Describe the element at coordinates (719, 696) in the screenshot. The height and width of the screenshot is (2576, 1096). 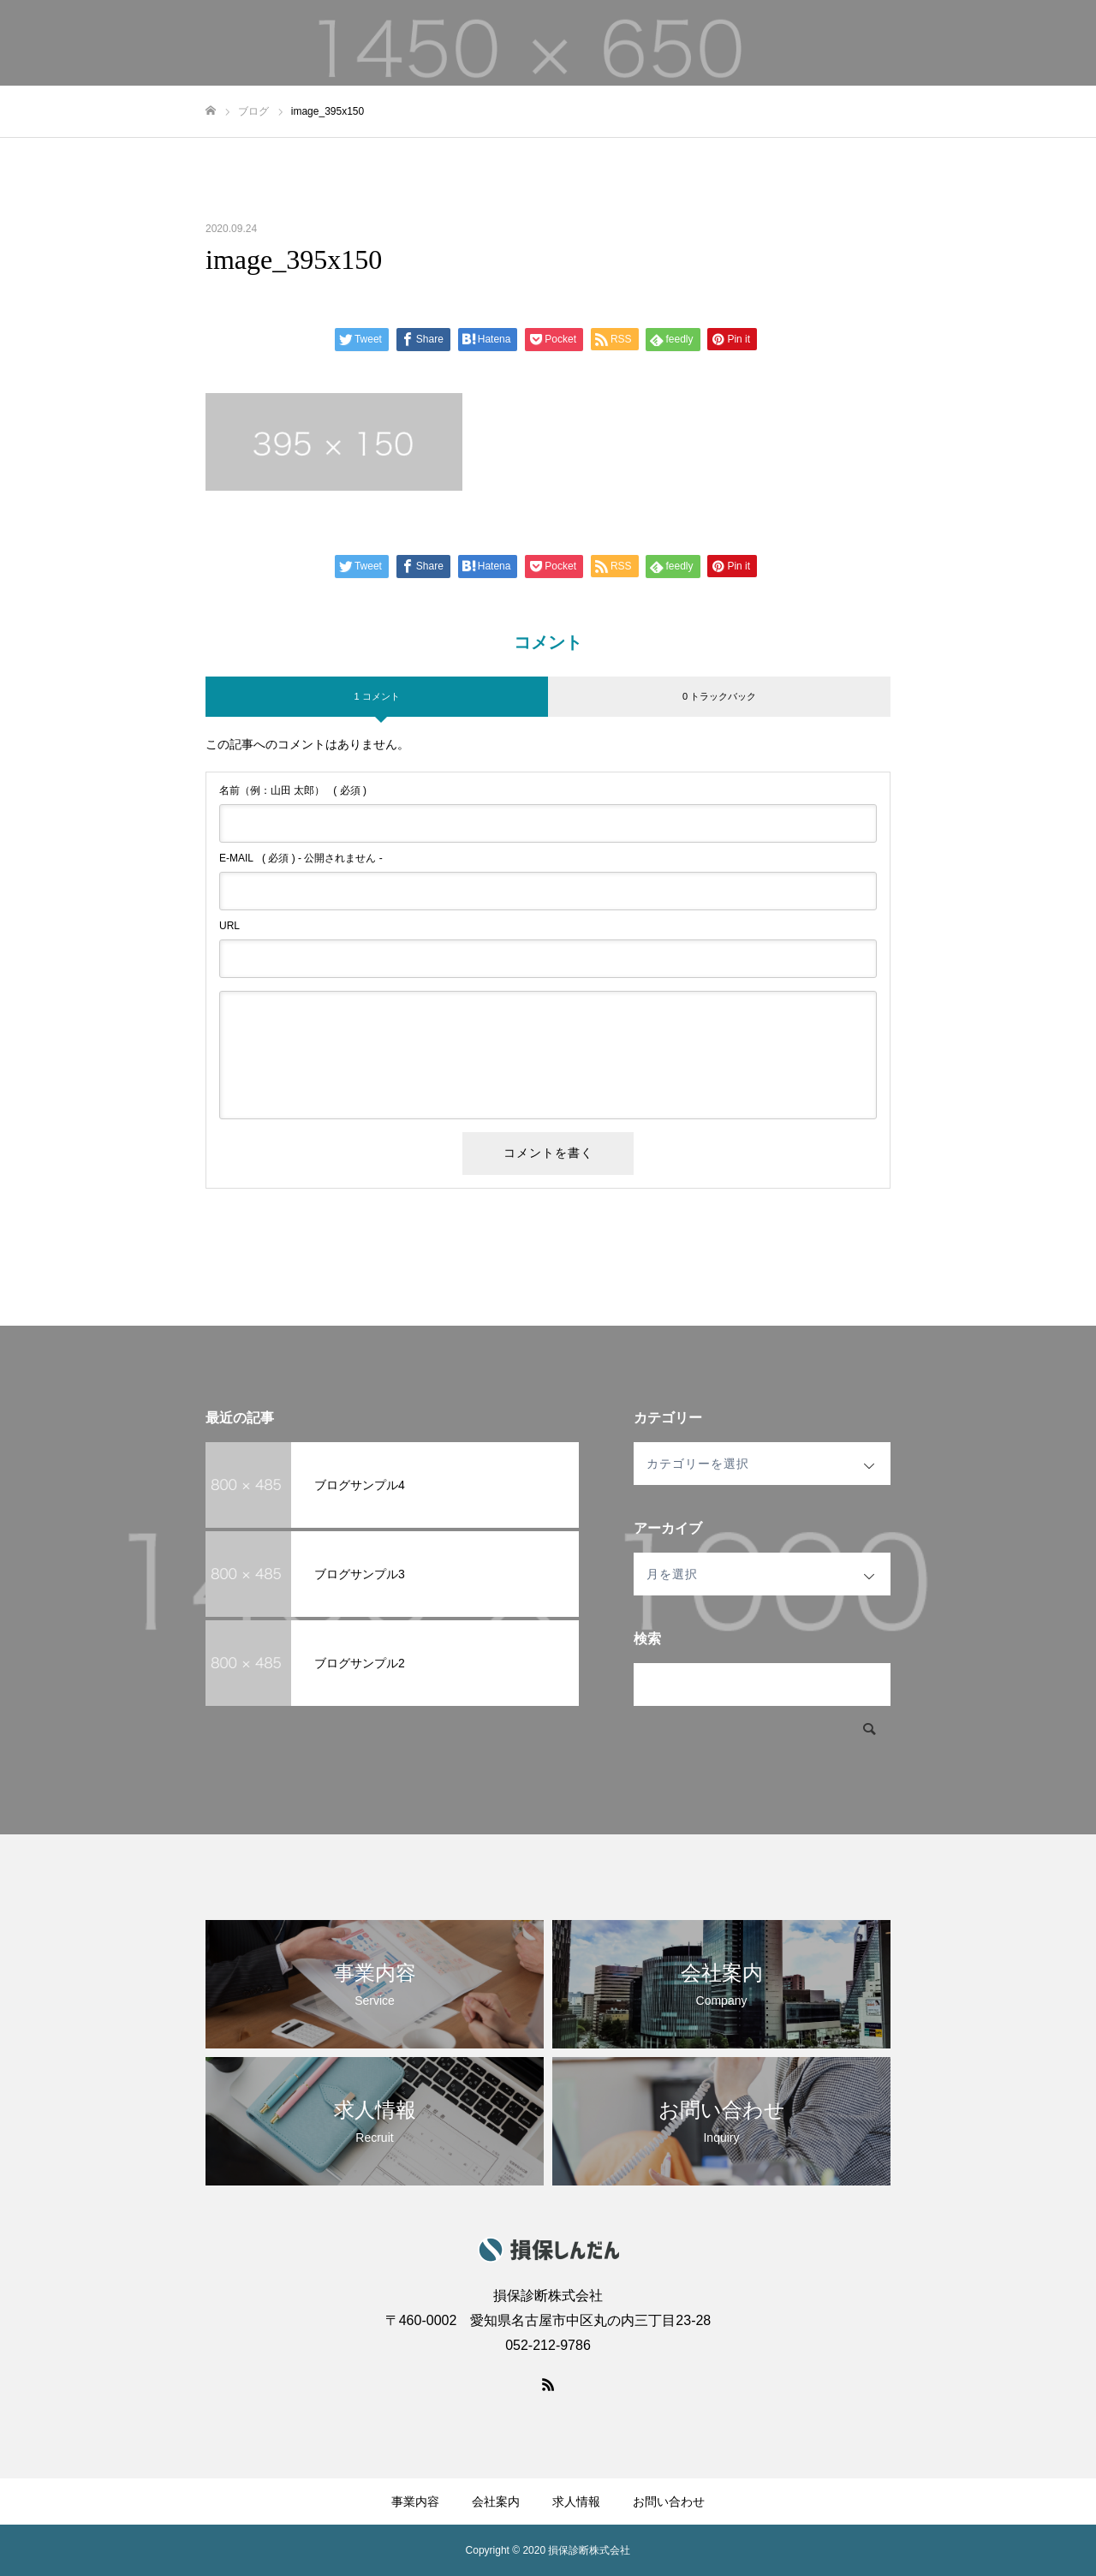
I see `0 トラックバック` at that location.